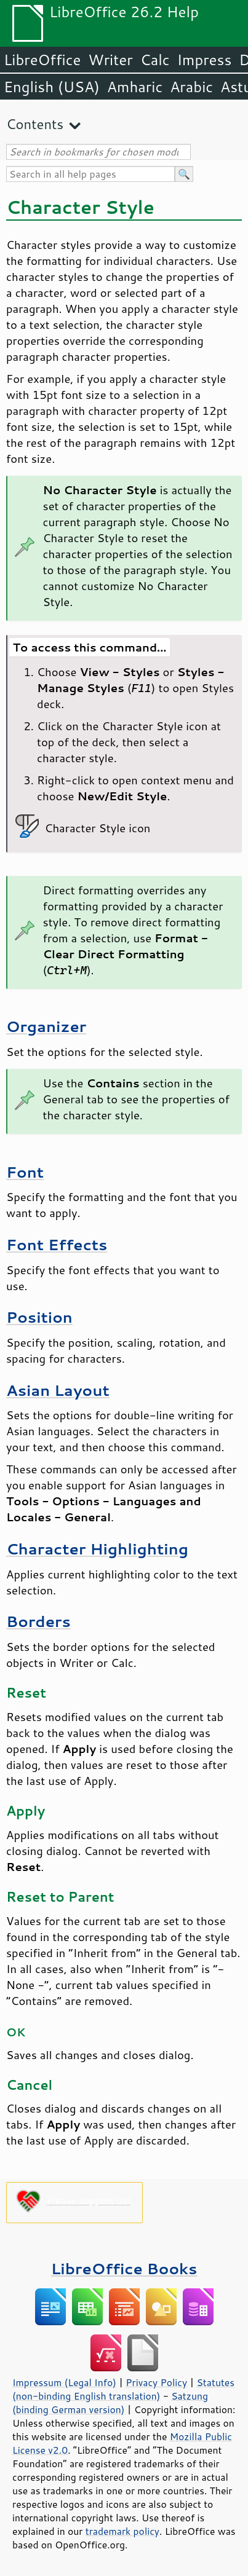  I want to click on LibreOffice Books, so click(124, 2268).